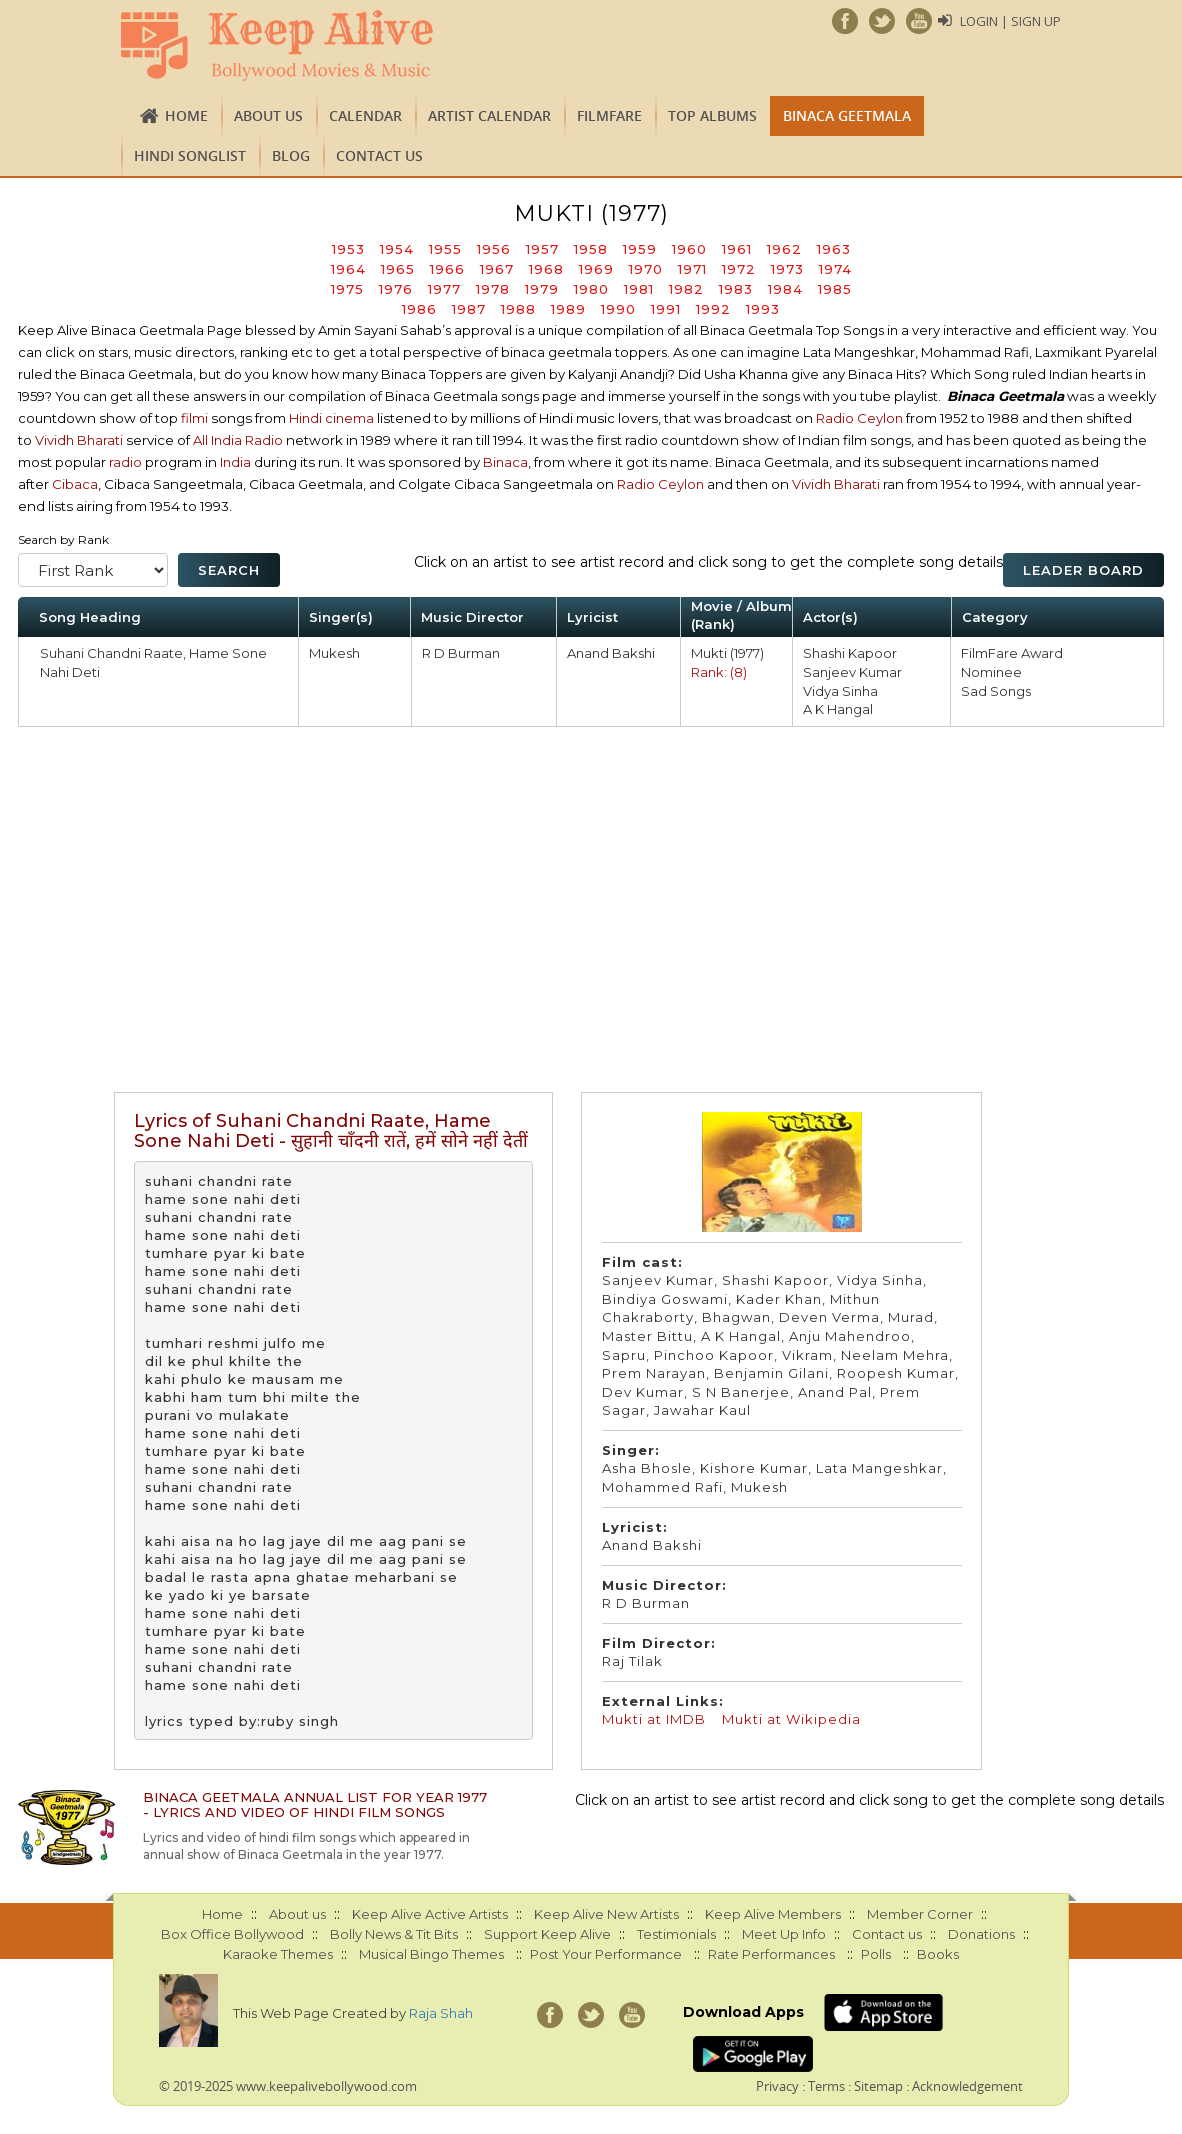 The height and width of the screenshot is (2134, 1182). Describe the element at coordinates (739, 269) in the screenshot. I see `1972` at that location.